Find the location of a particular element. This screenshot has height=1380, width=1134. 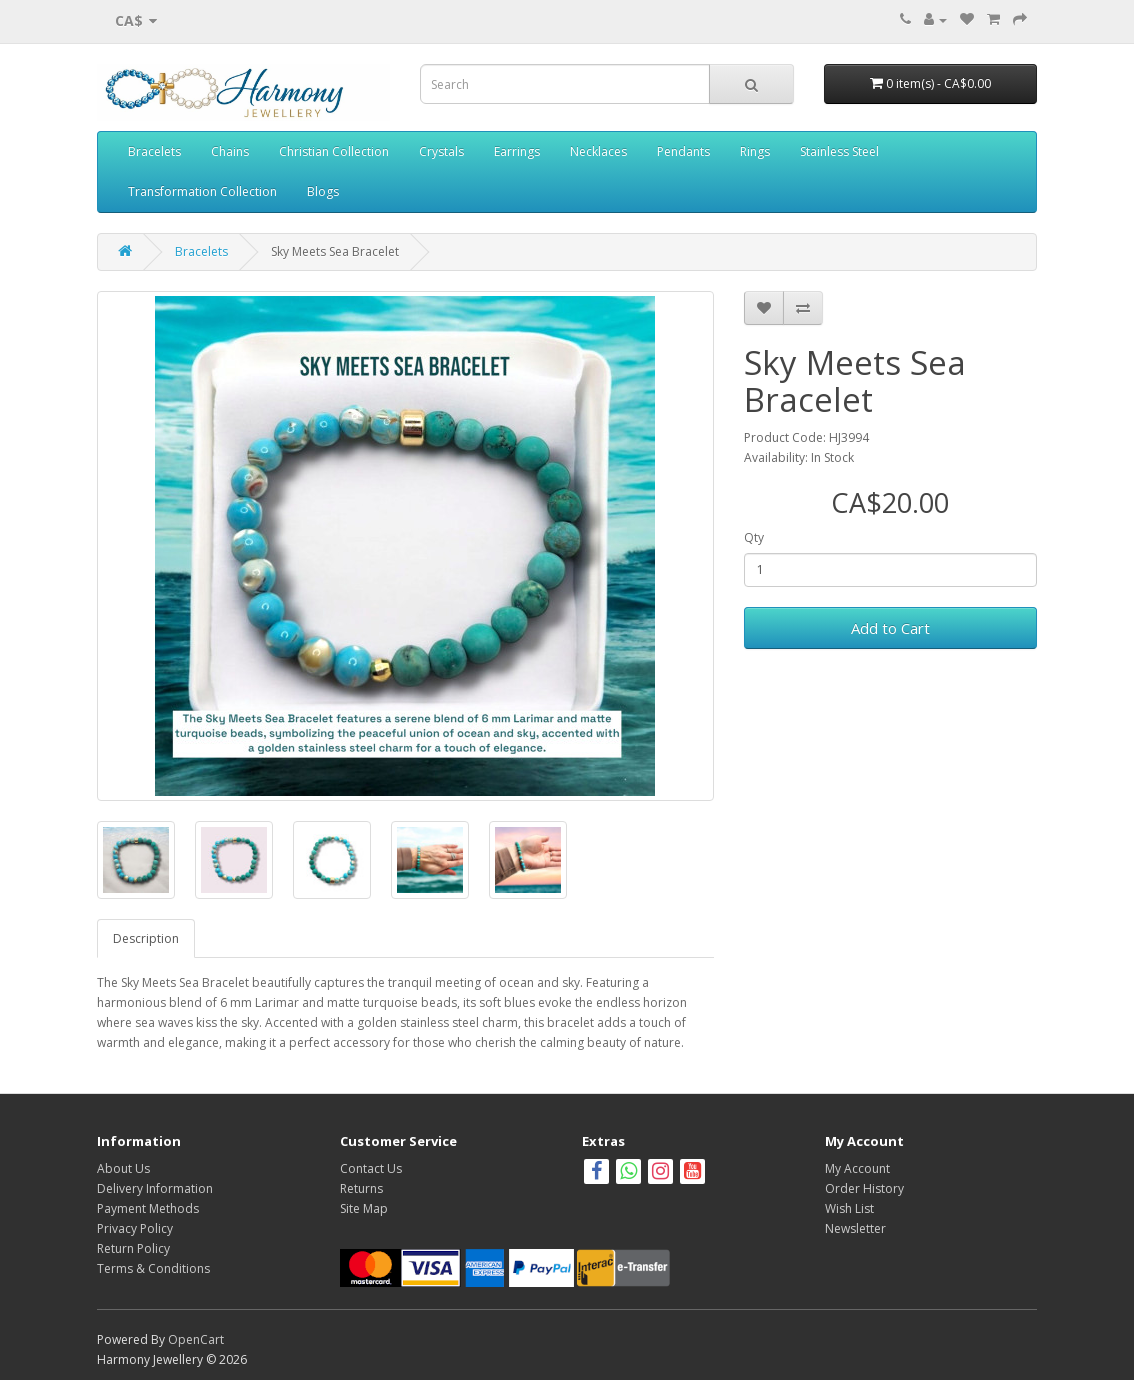

Return Policy is located at coordinates (133, 1248).